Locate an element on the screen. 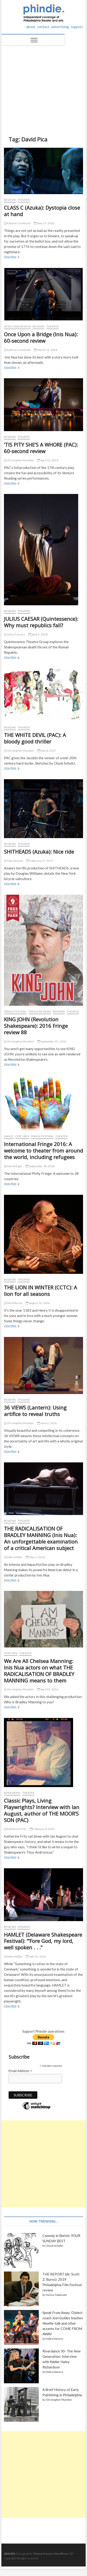  View More is located at coordinates (11, 257).